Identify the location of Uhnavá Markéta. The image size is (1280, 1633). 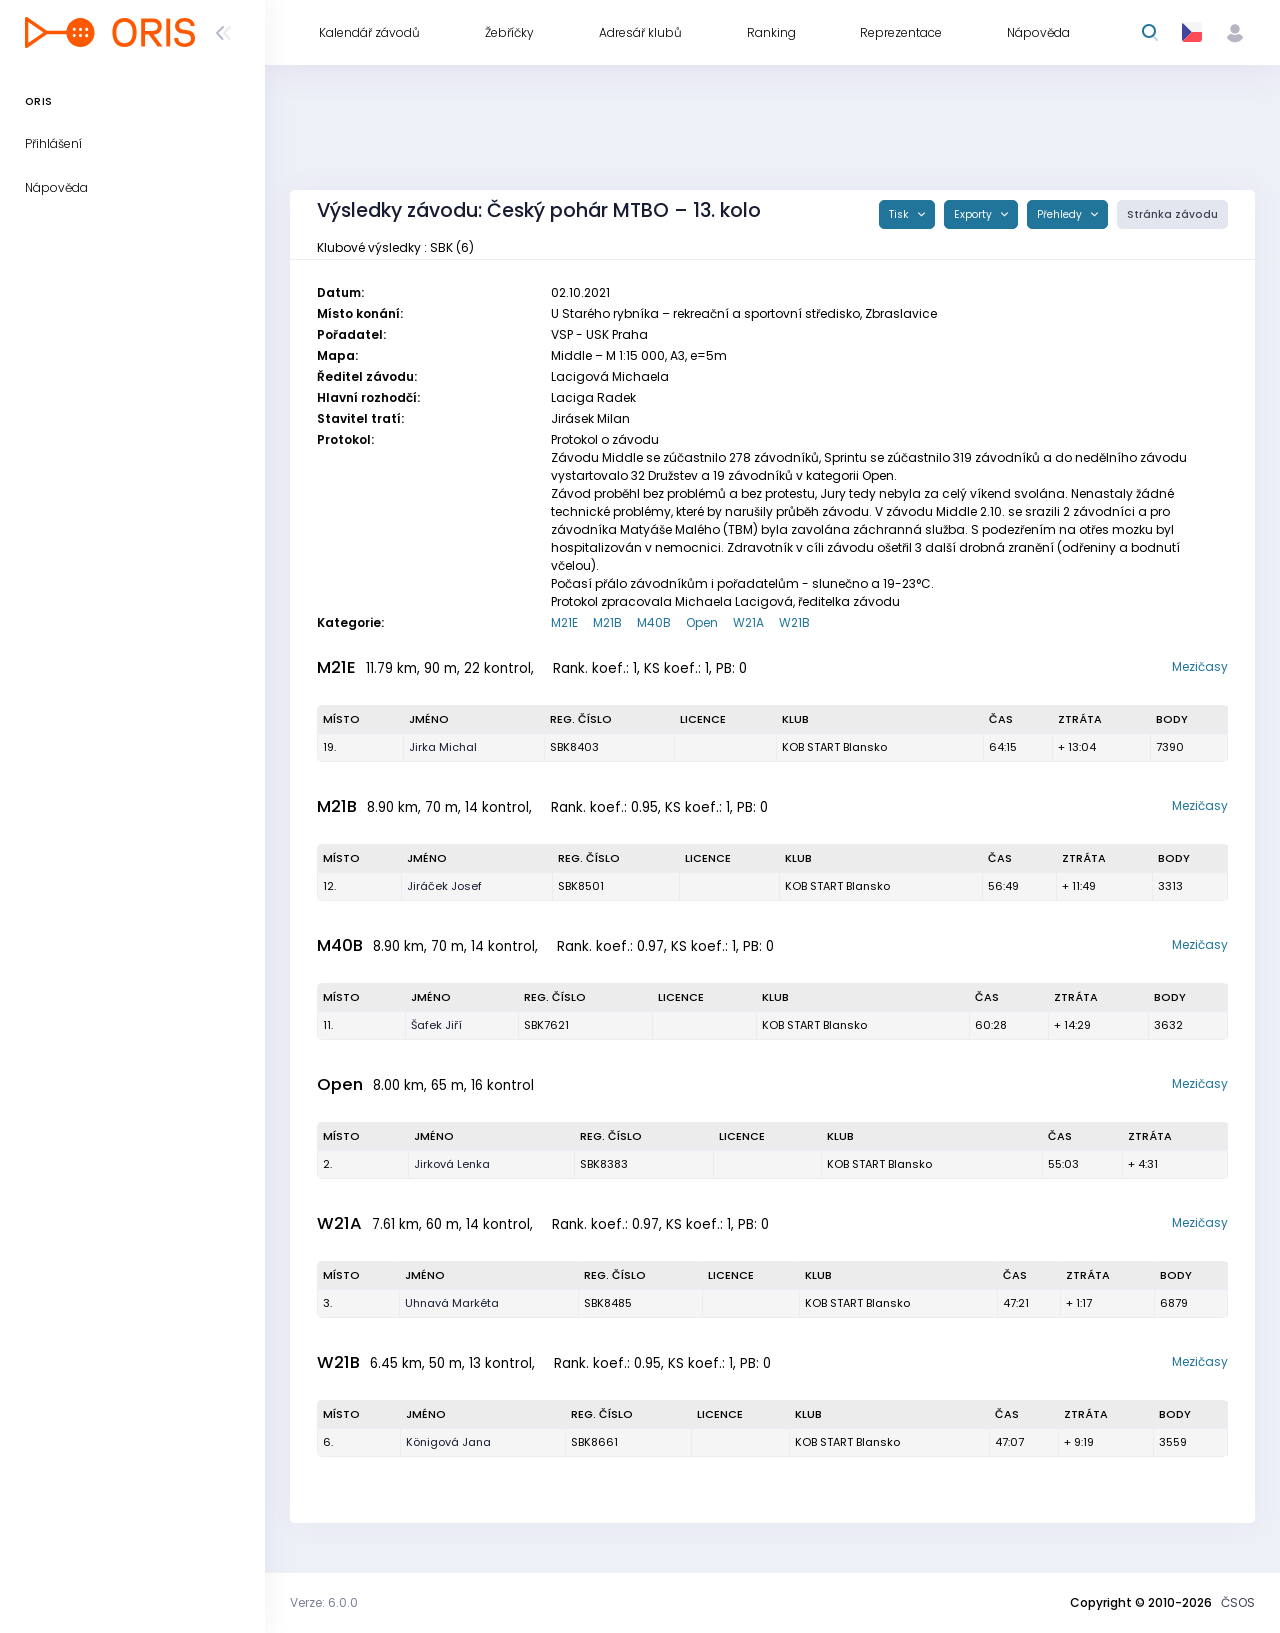
(452, 1303).